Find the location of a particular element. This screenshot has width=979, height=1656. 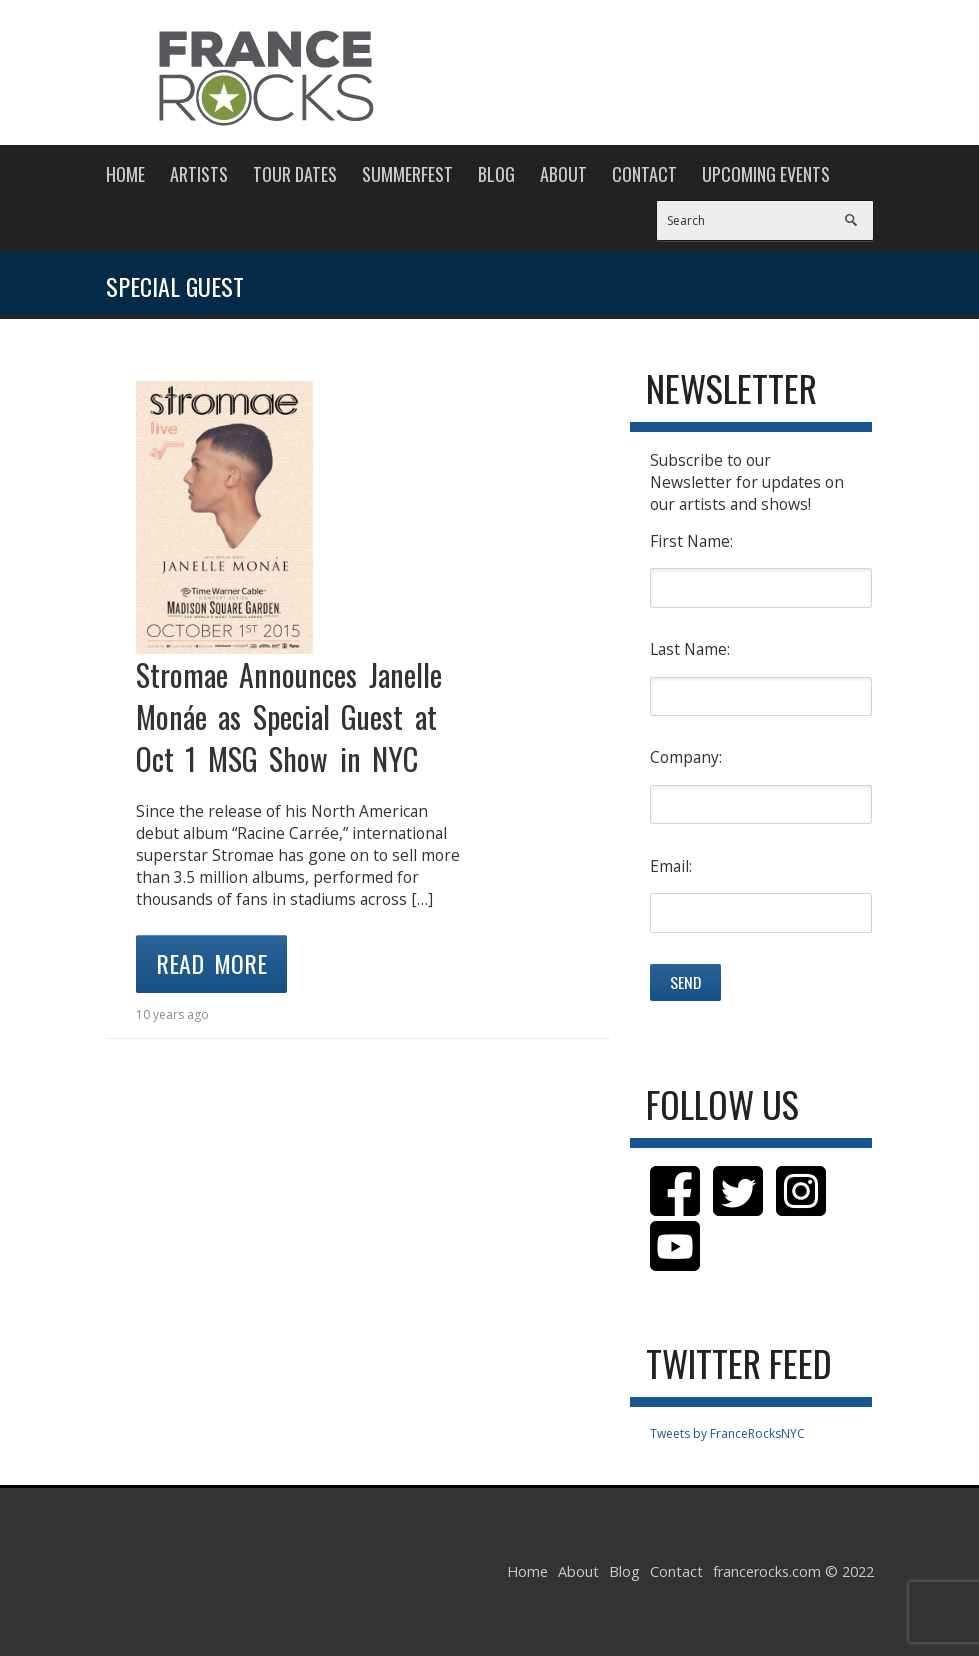

Tweets by FranceRocksNYC is located at coordinates (727, 1433).